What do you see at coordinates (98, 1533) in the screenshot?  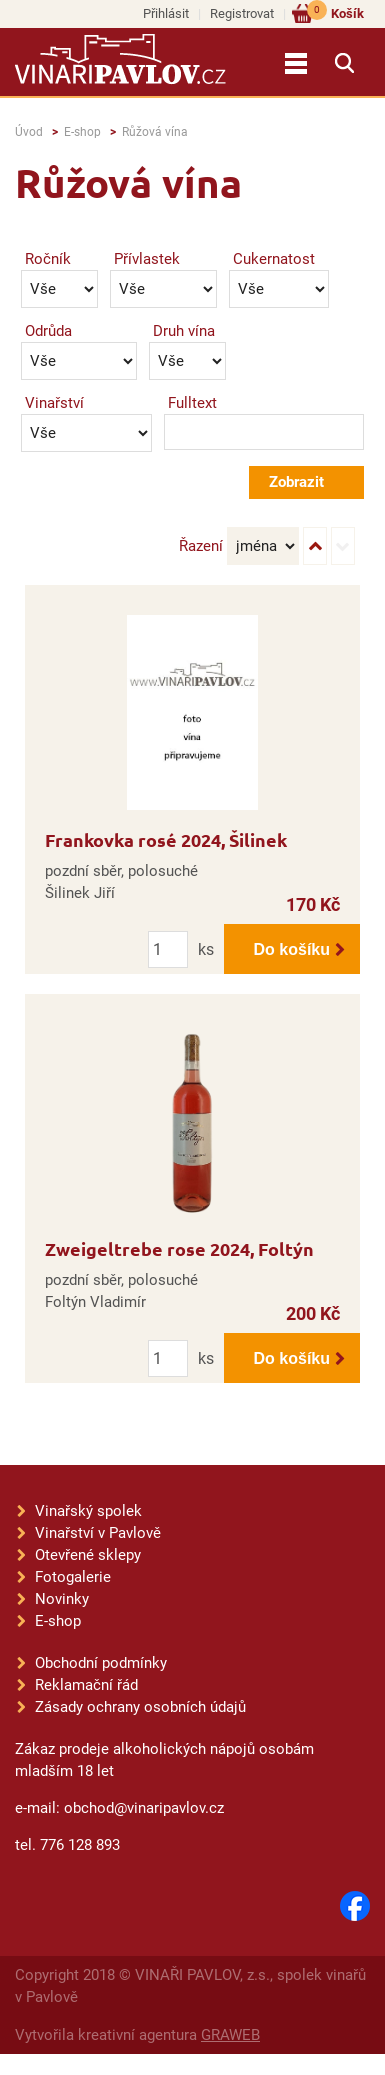 I see `Vinařství v Pavlově` at bounding box center [98, 1533].